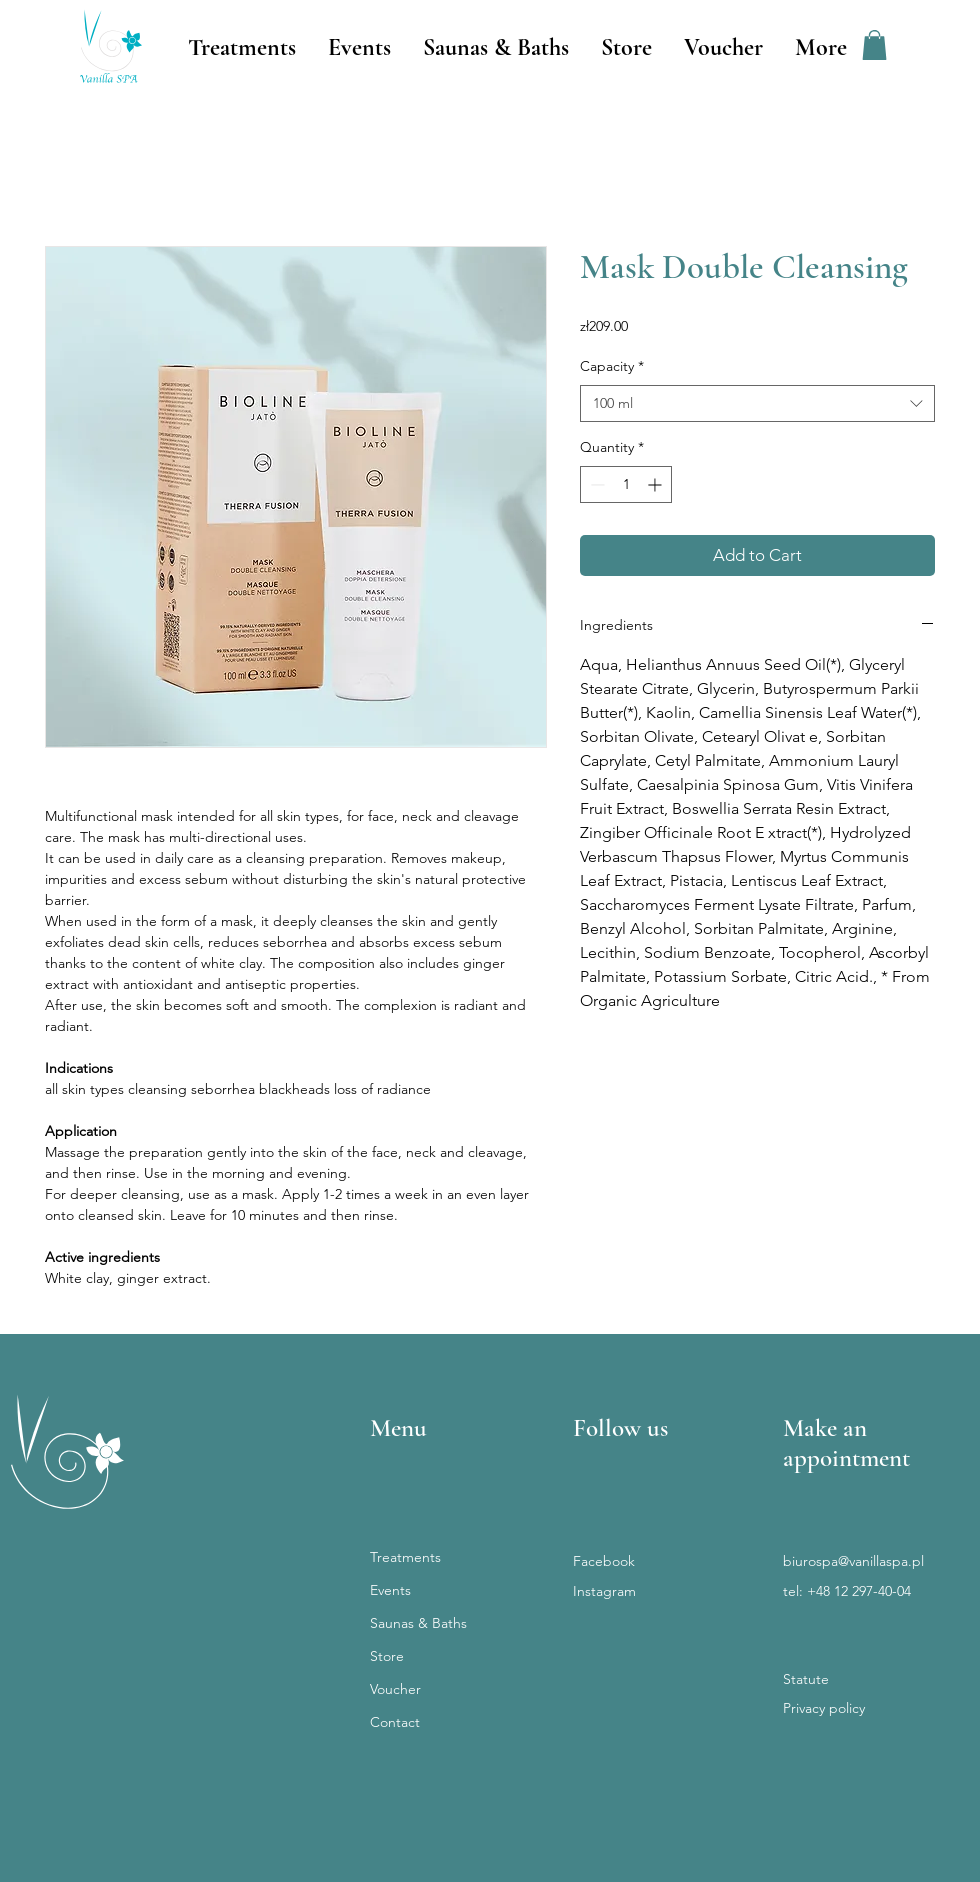 The image size is (980, 1882). What do you see at coordinates (626, 484) in the screenshot?
I see `[spinbutton]` at bounding box center [626, 484].